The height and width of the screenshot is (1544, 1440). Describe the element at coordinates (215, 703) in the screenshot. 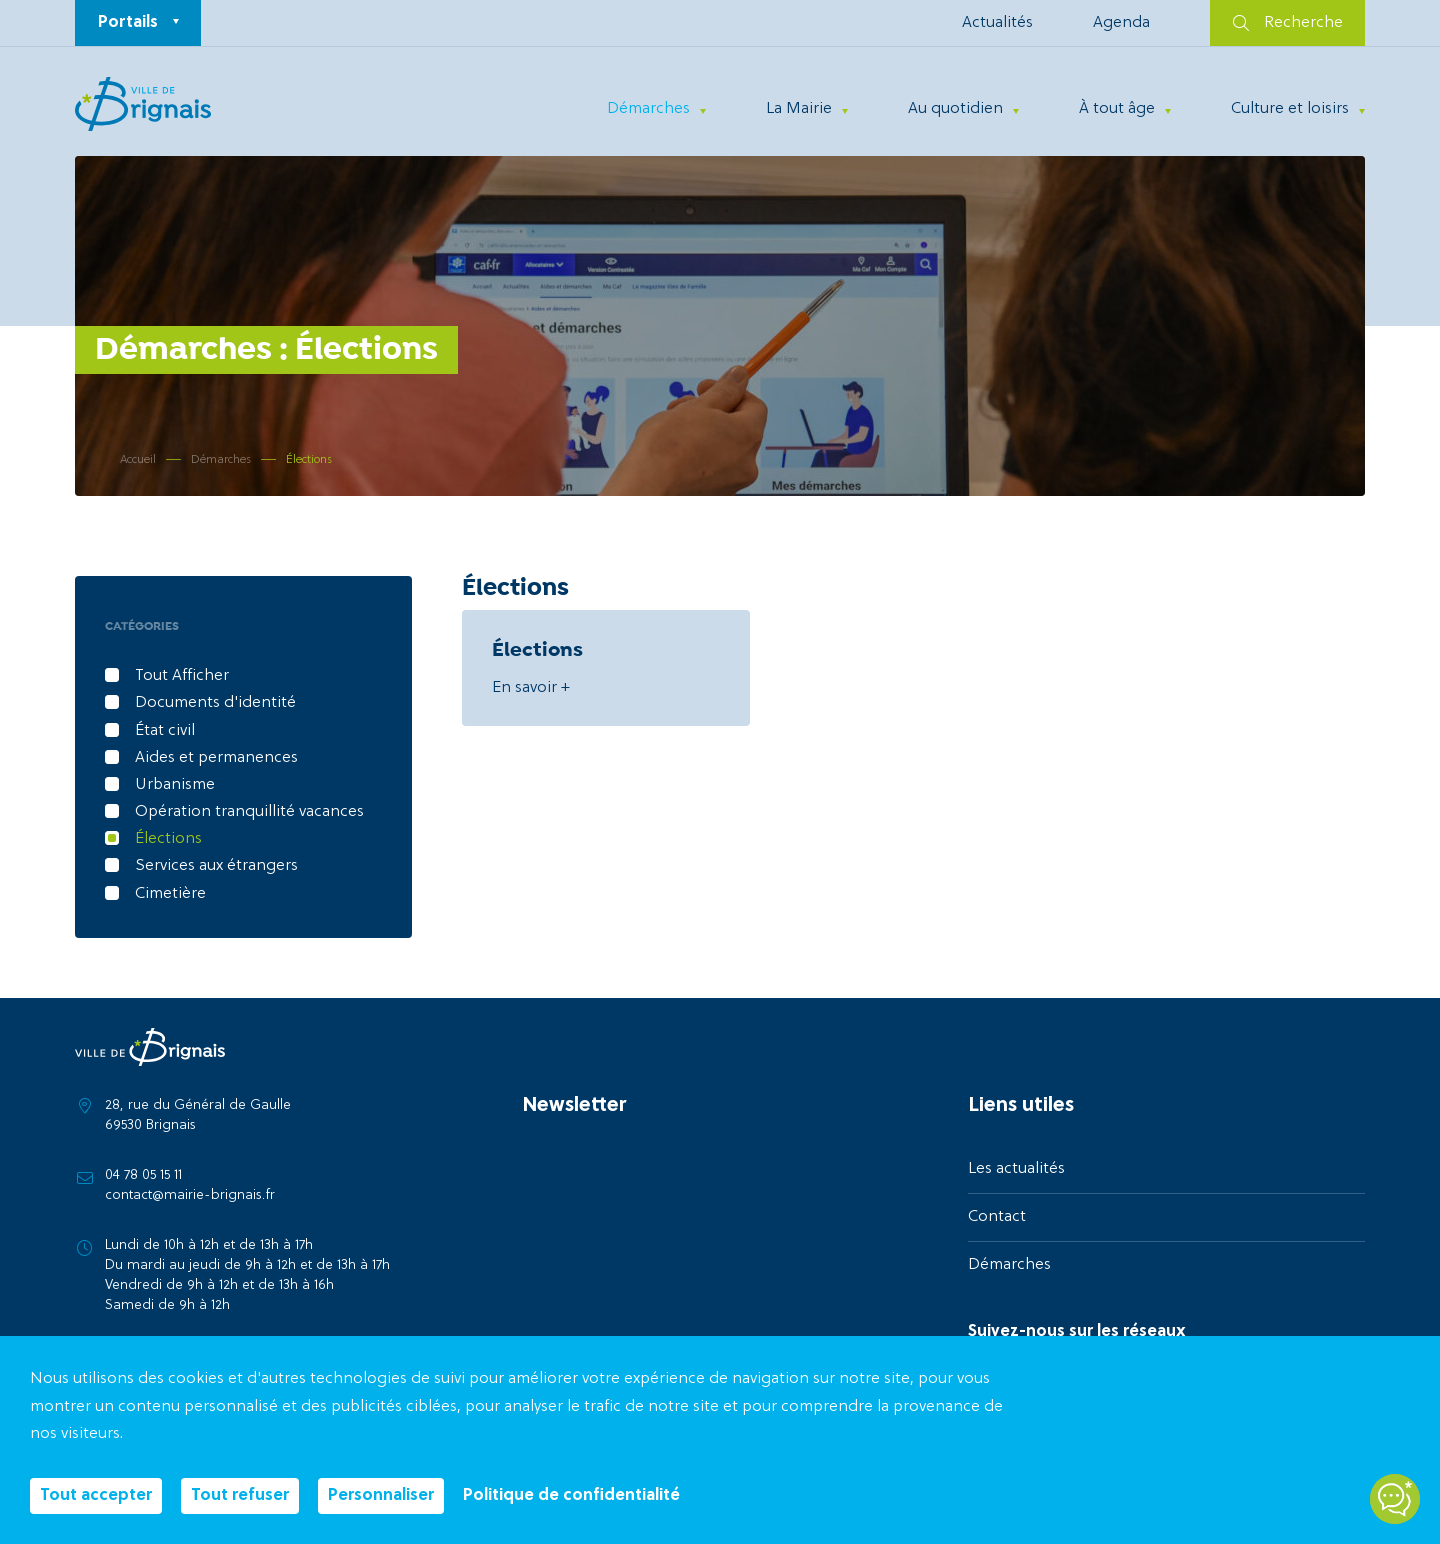

I see `Documents d'identité` at that location.